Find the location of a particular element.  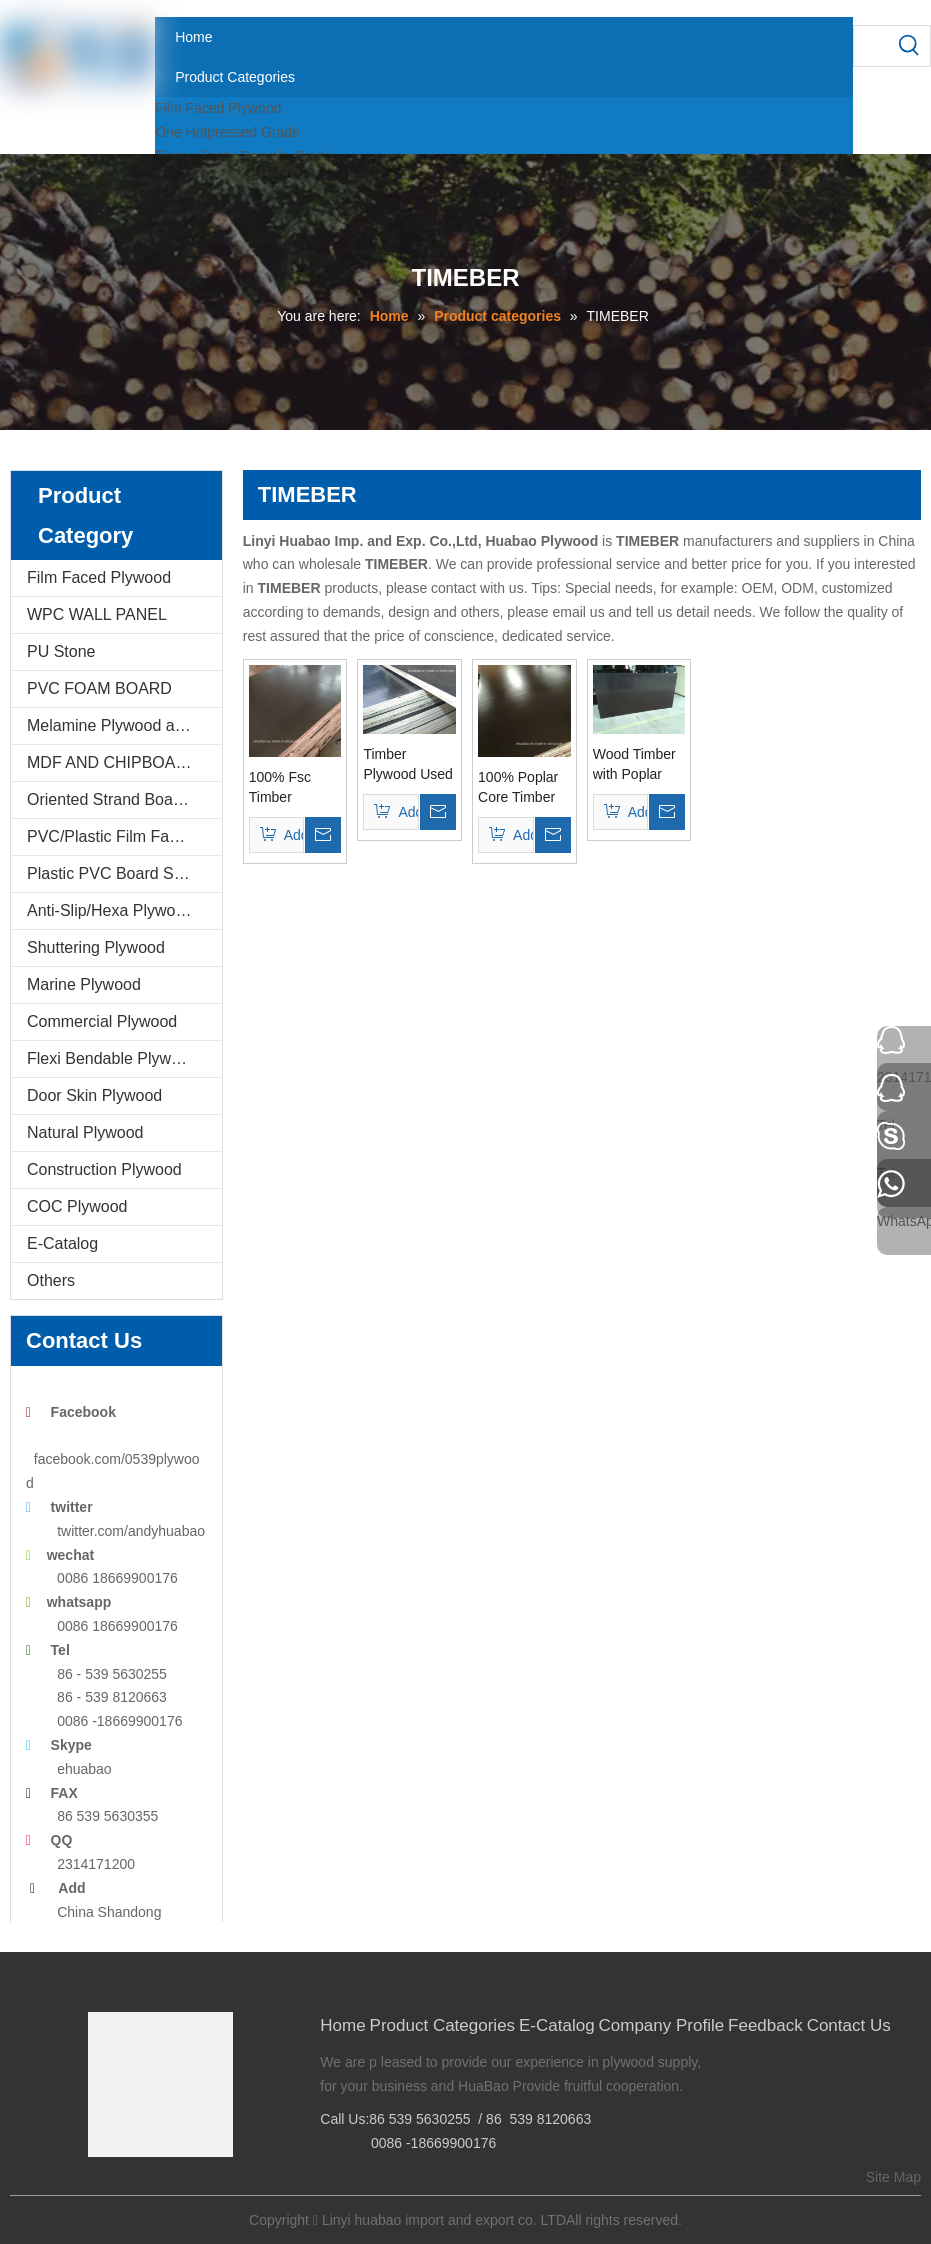

100% Fsc Timber Plywood for Construction (15mm/18mm/21mm) is located at coordinates (295, 788).